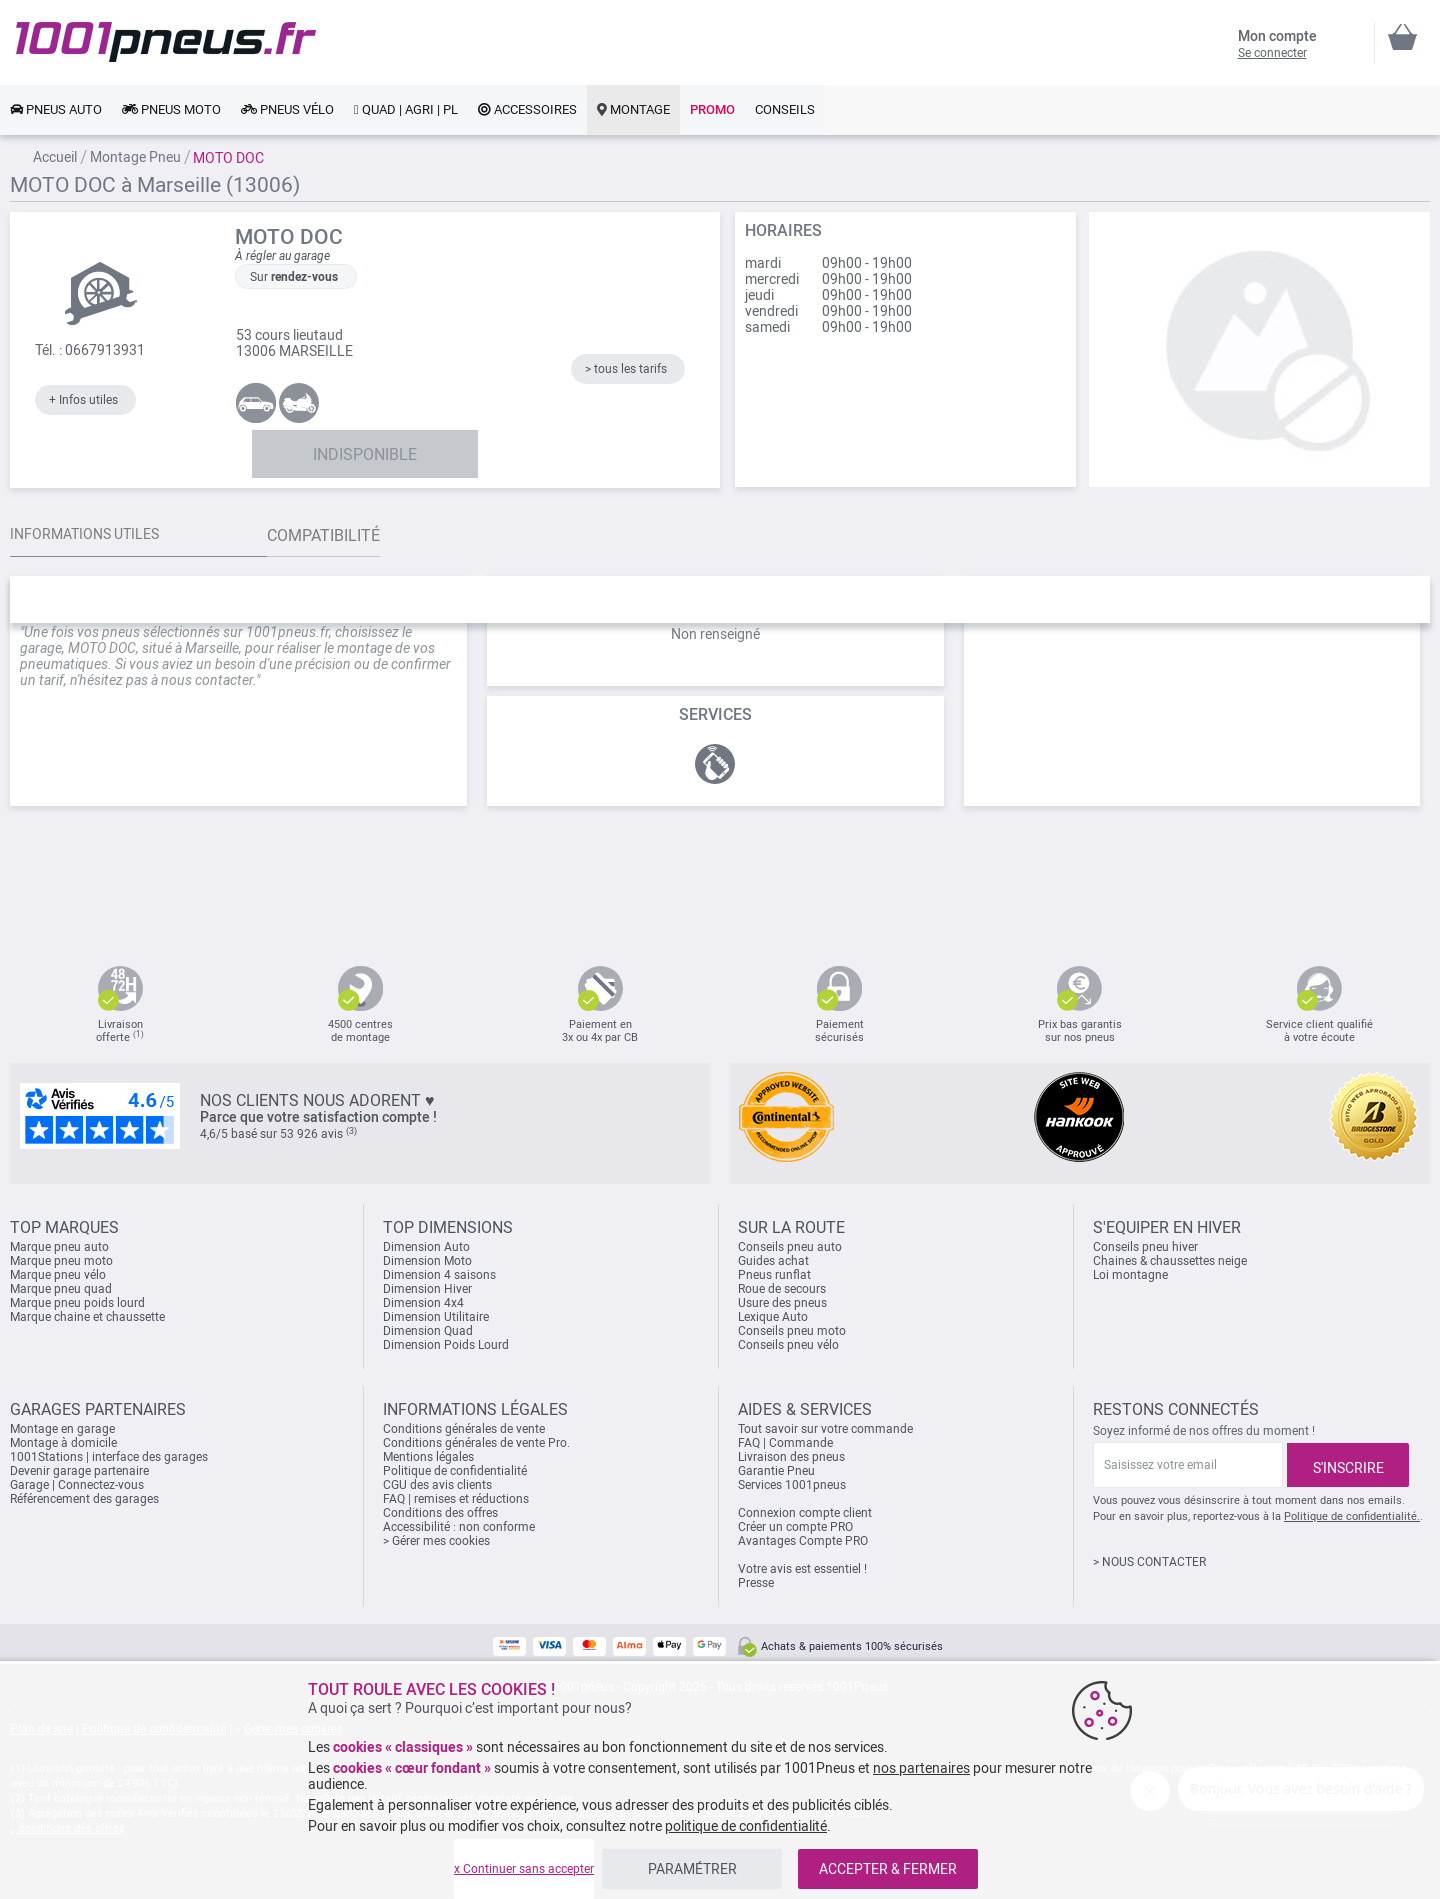 The height and width of the screenshot is (1899, 1440). I want to click on Dimension 4 saisons, so click(439, 1275).